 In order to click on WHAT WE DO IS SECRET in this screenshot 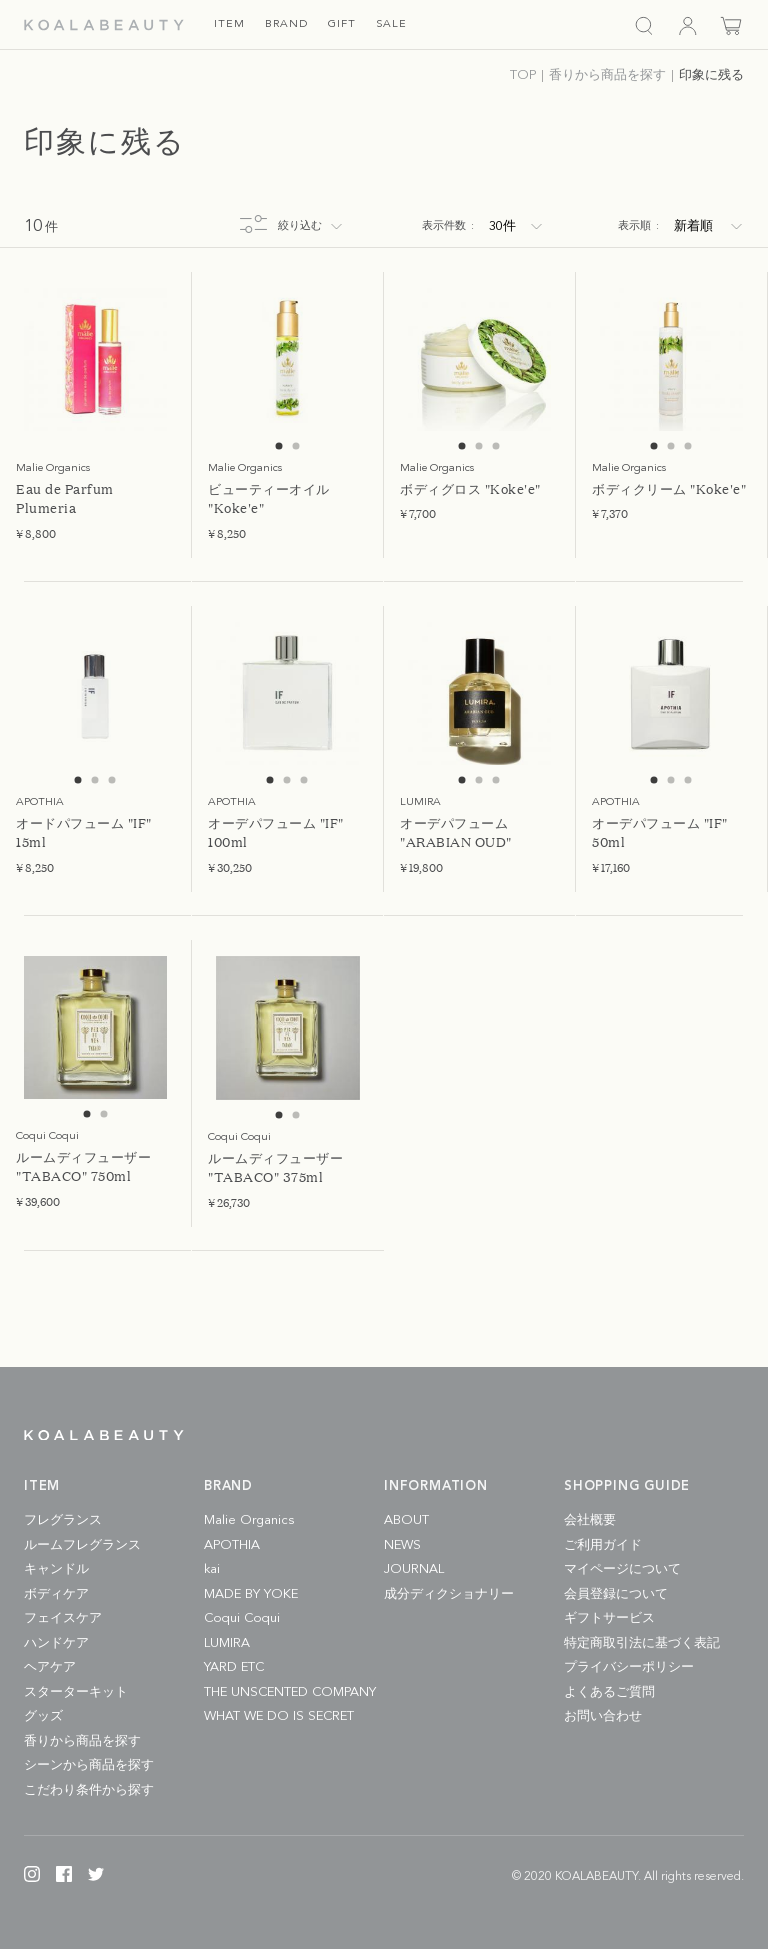, I will do `click(279, 1716)`.